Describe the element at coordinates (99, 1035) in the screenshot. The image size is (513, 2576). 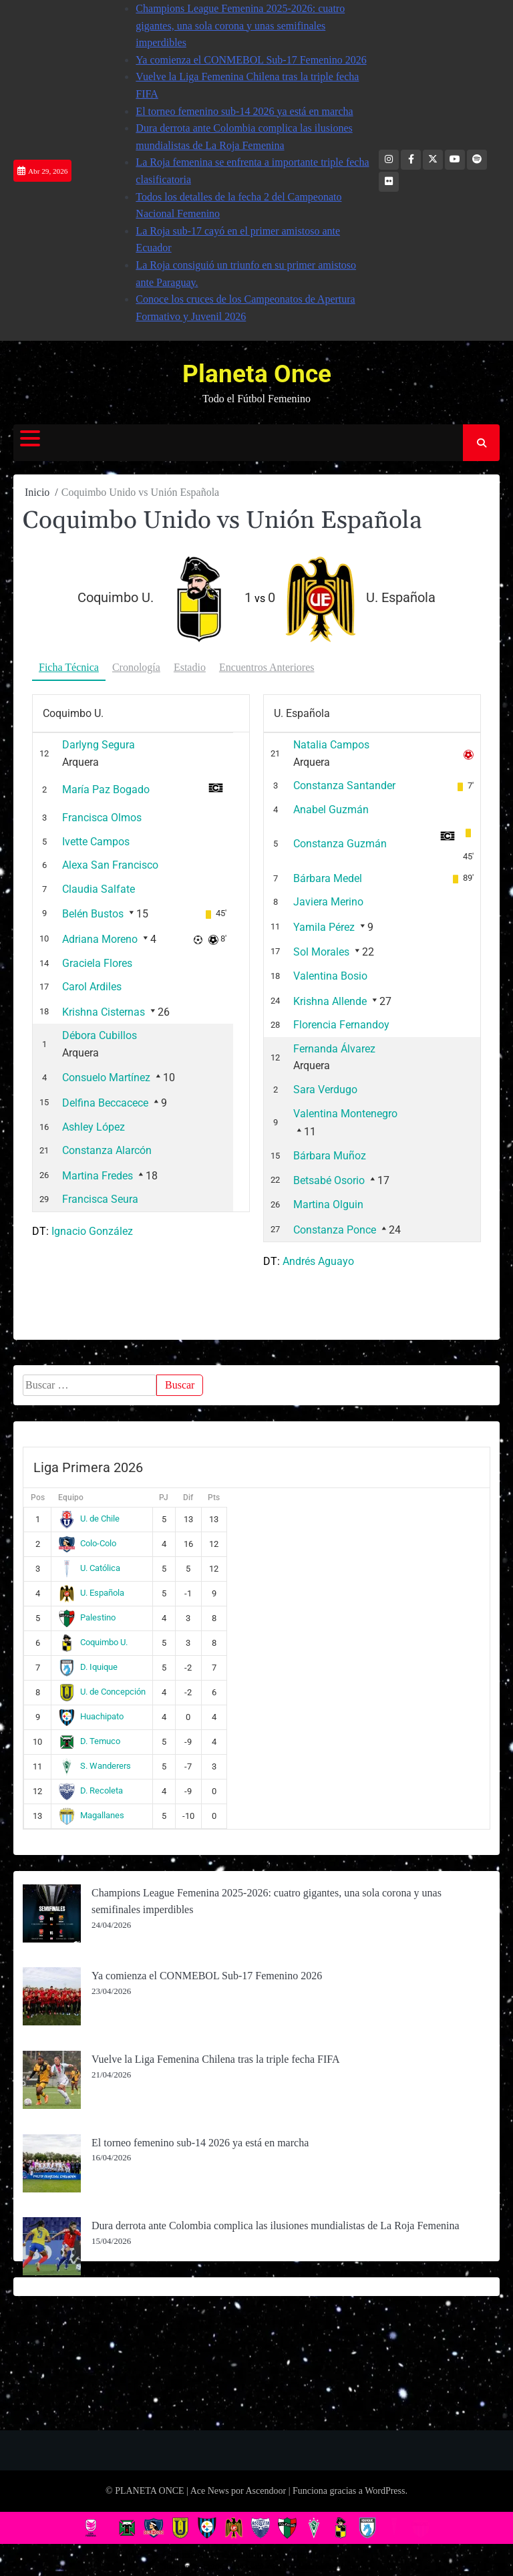
I see `Débora Cubillos` at that location.